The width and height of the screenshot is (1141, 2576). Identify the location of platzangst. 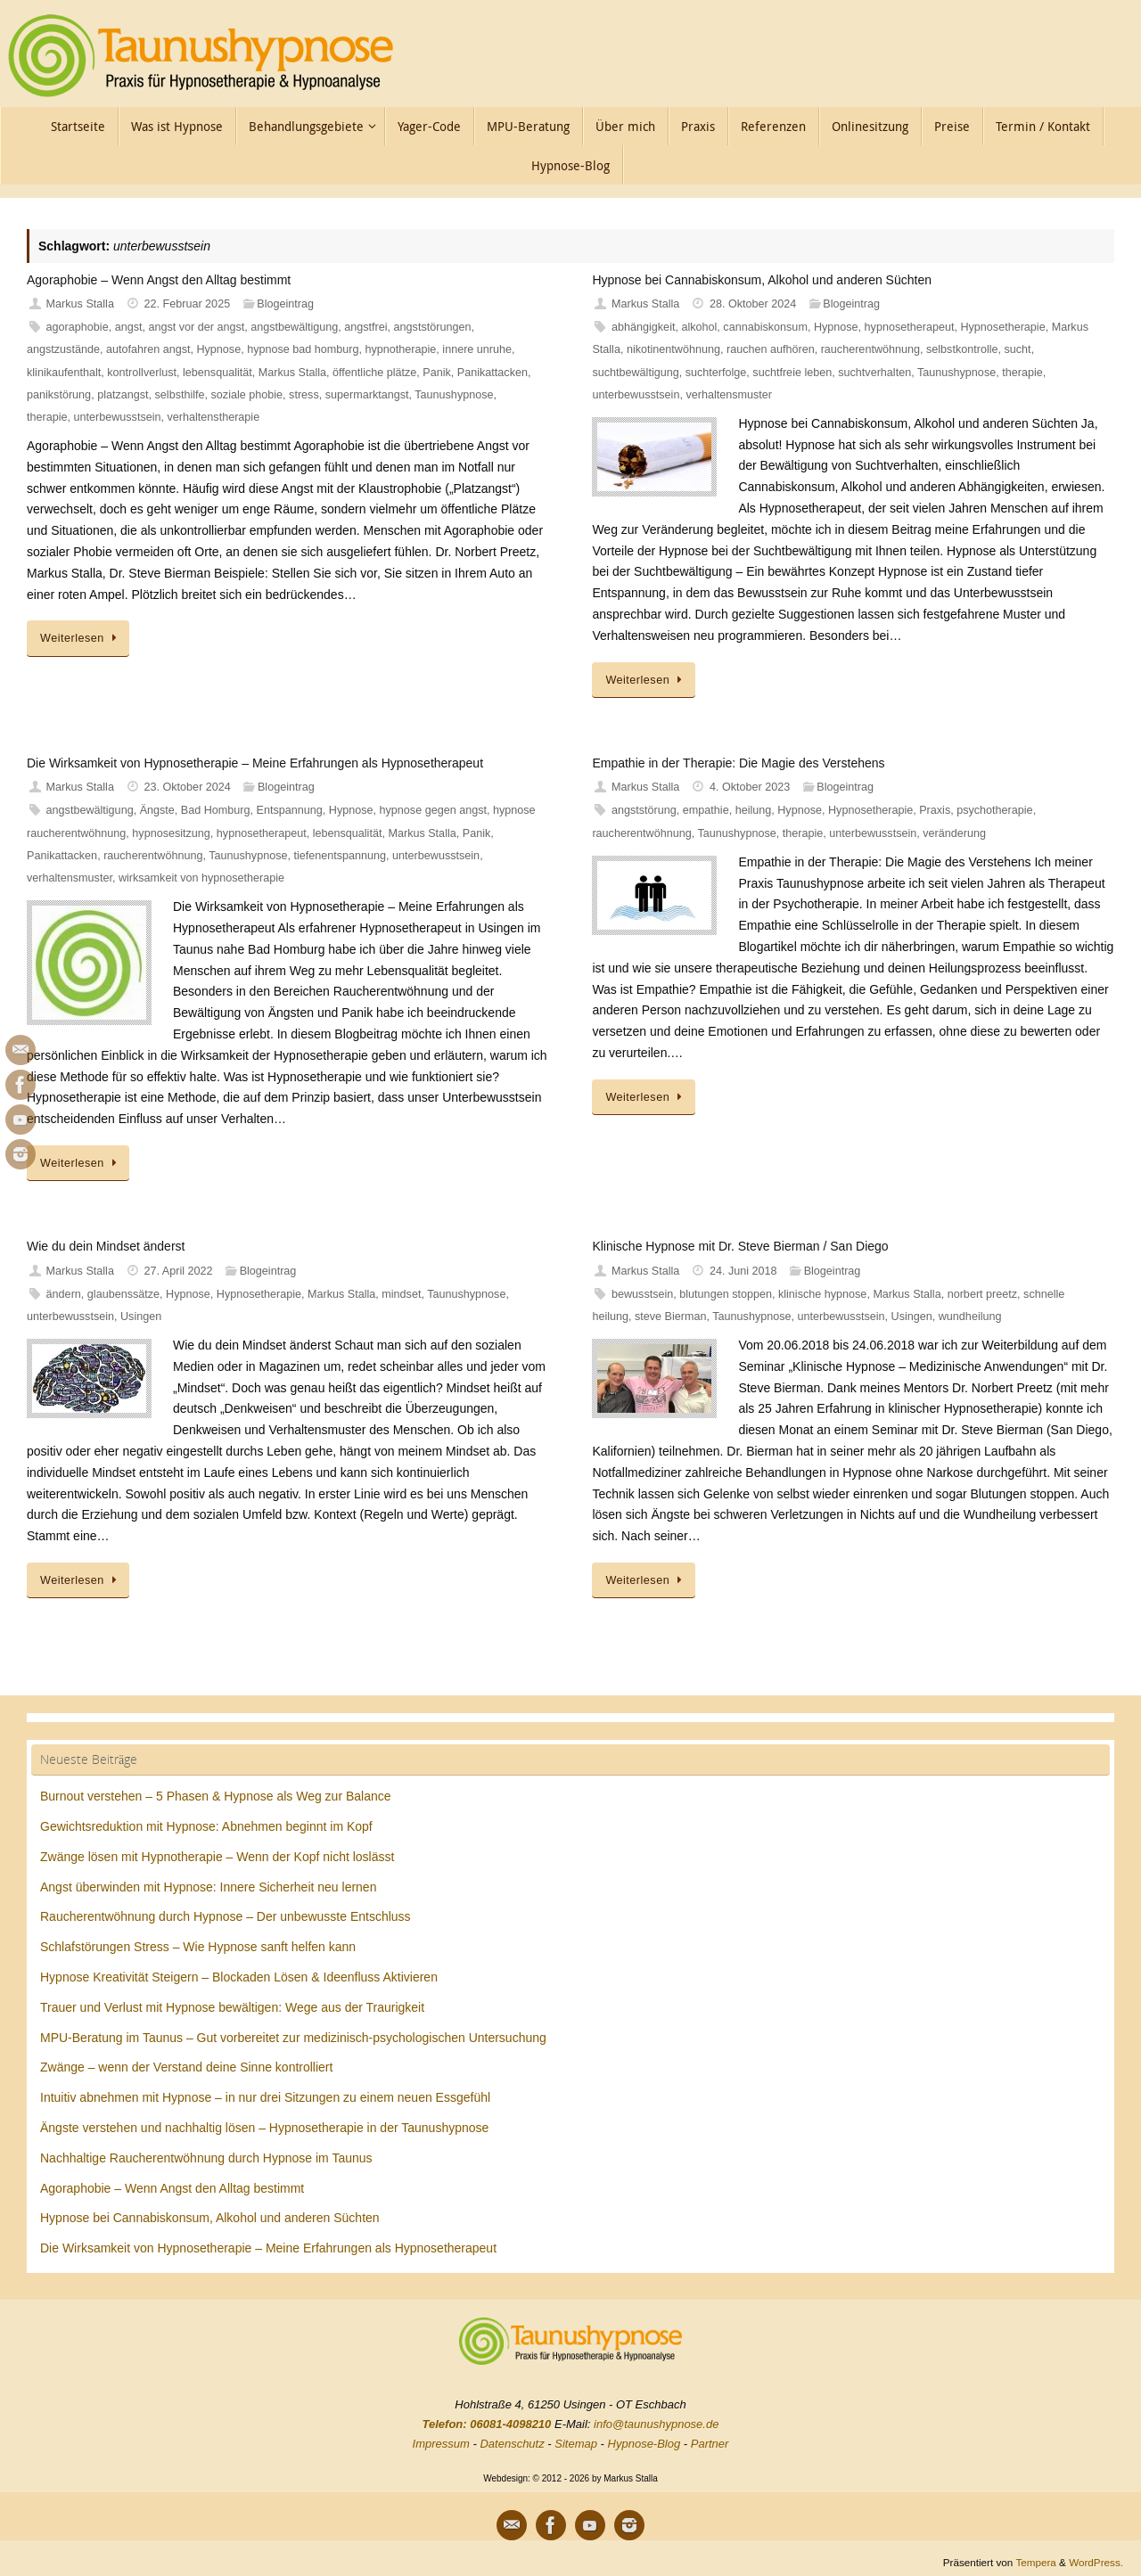
(122, 395).